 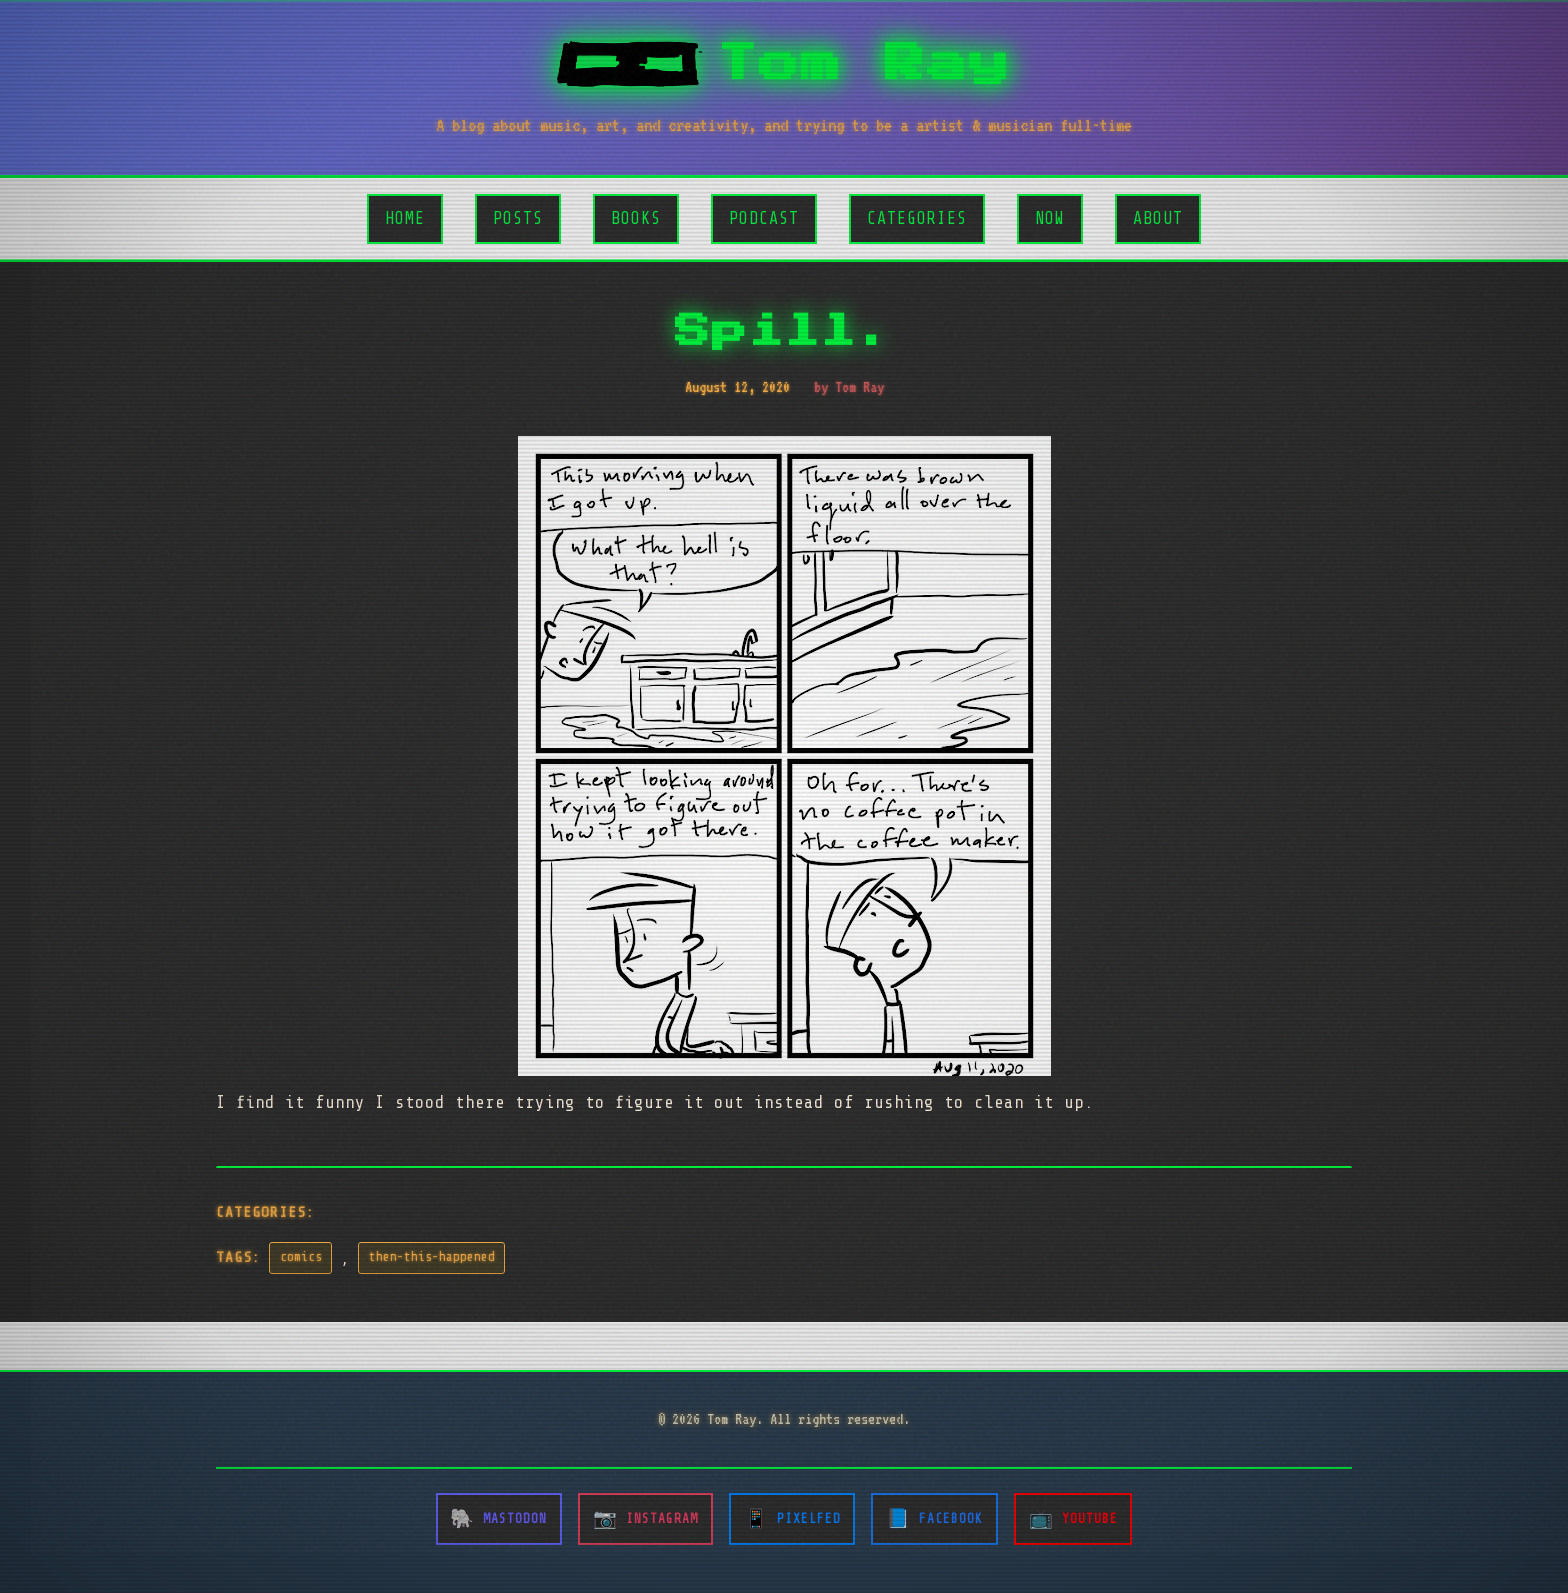 What do you see at coordinates (1158, 218) in the screenshot?
I see `About` at bounding box center [1158, 218].